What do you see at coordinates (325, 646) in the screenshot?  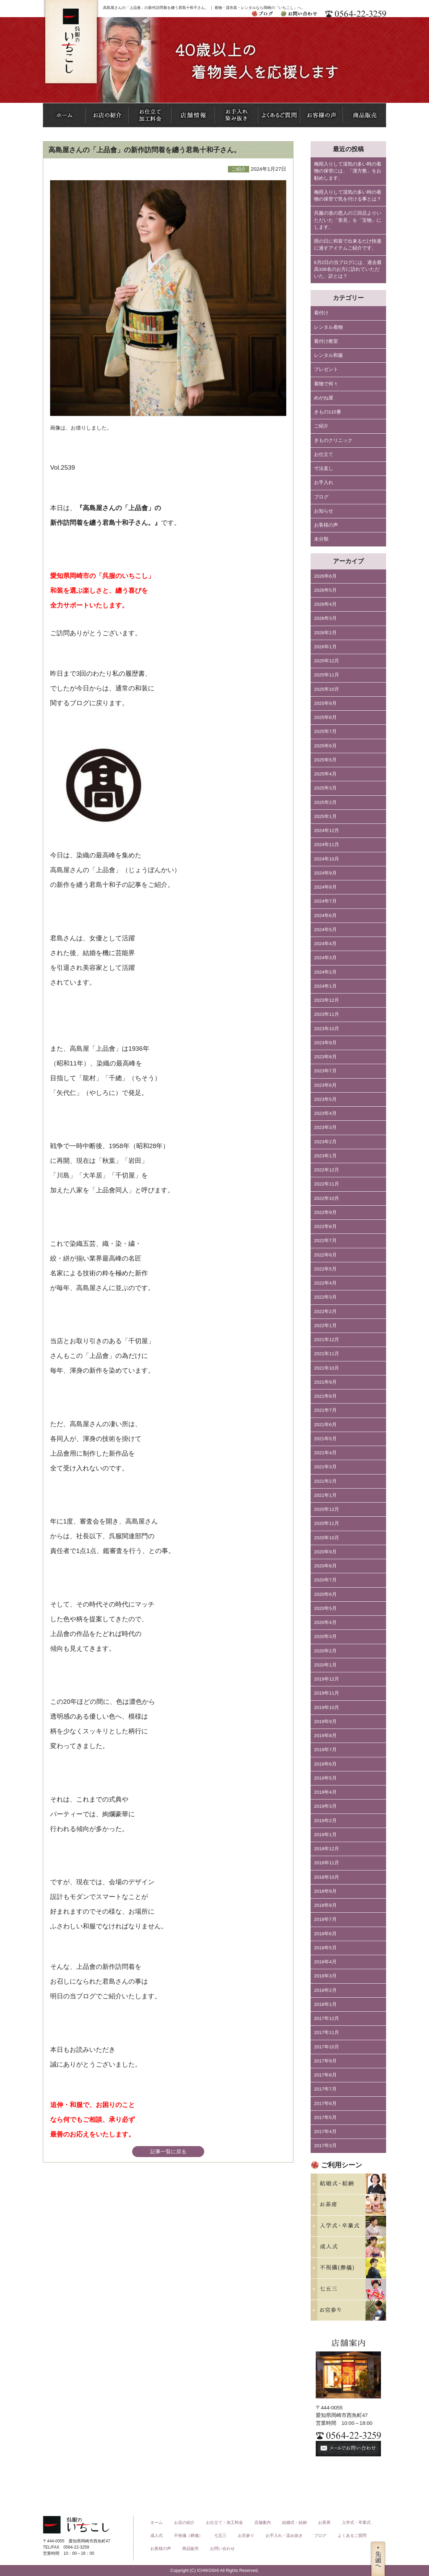 I see `2026年1月` at bounding box center [325, 646].